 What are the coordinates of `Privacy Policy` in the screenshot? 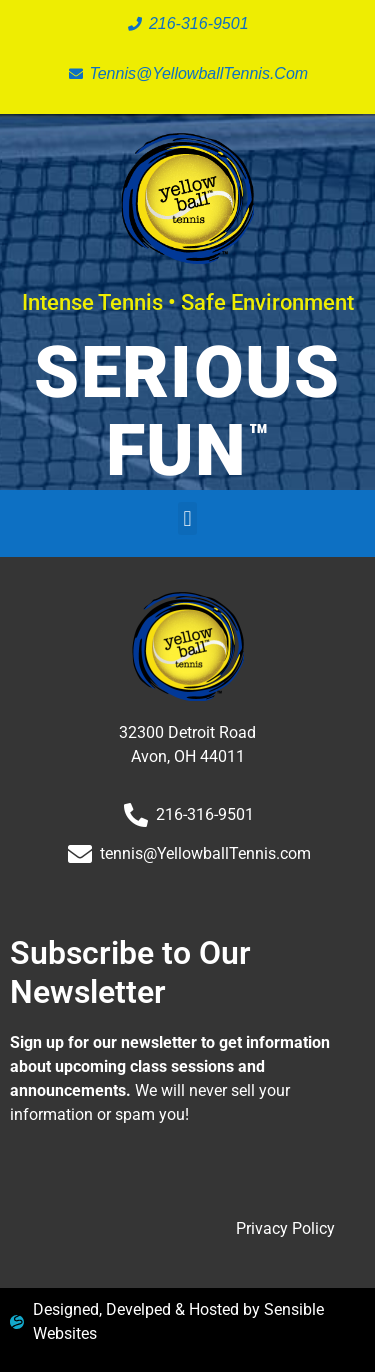 It's located at (285, 1228).